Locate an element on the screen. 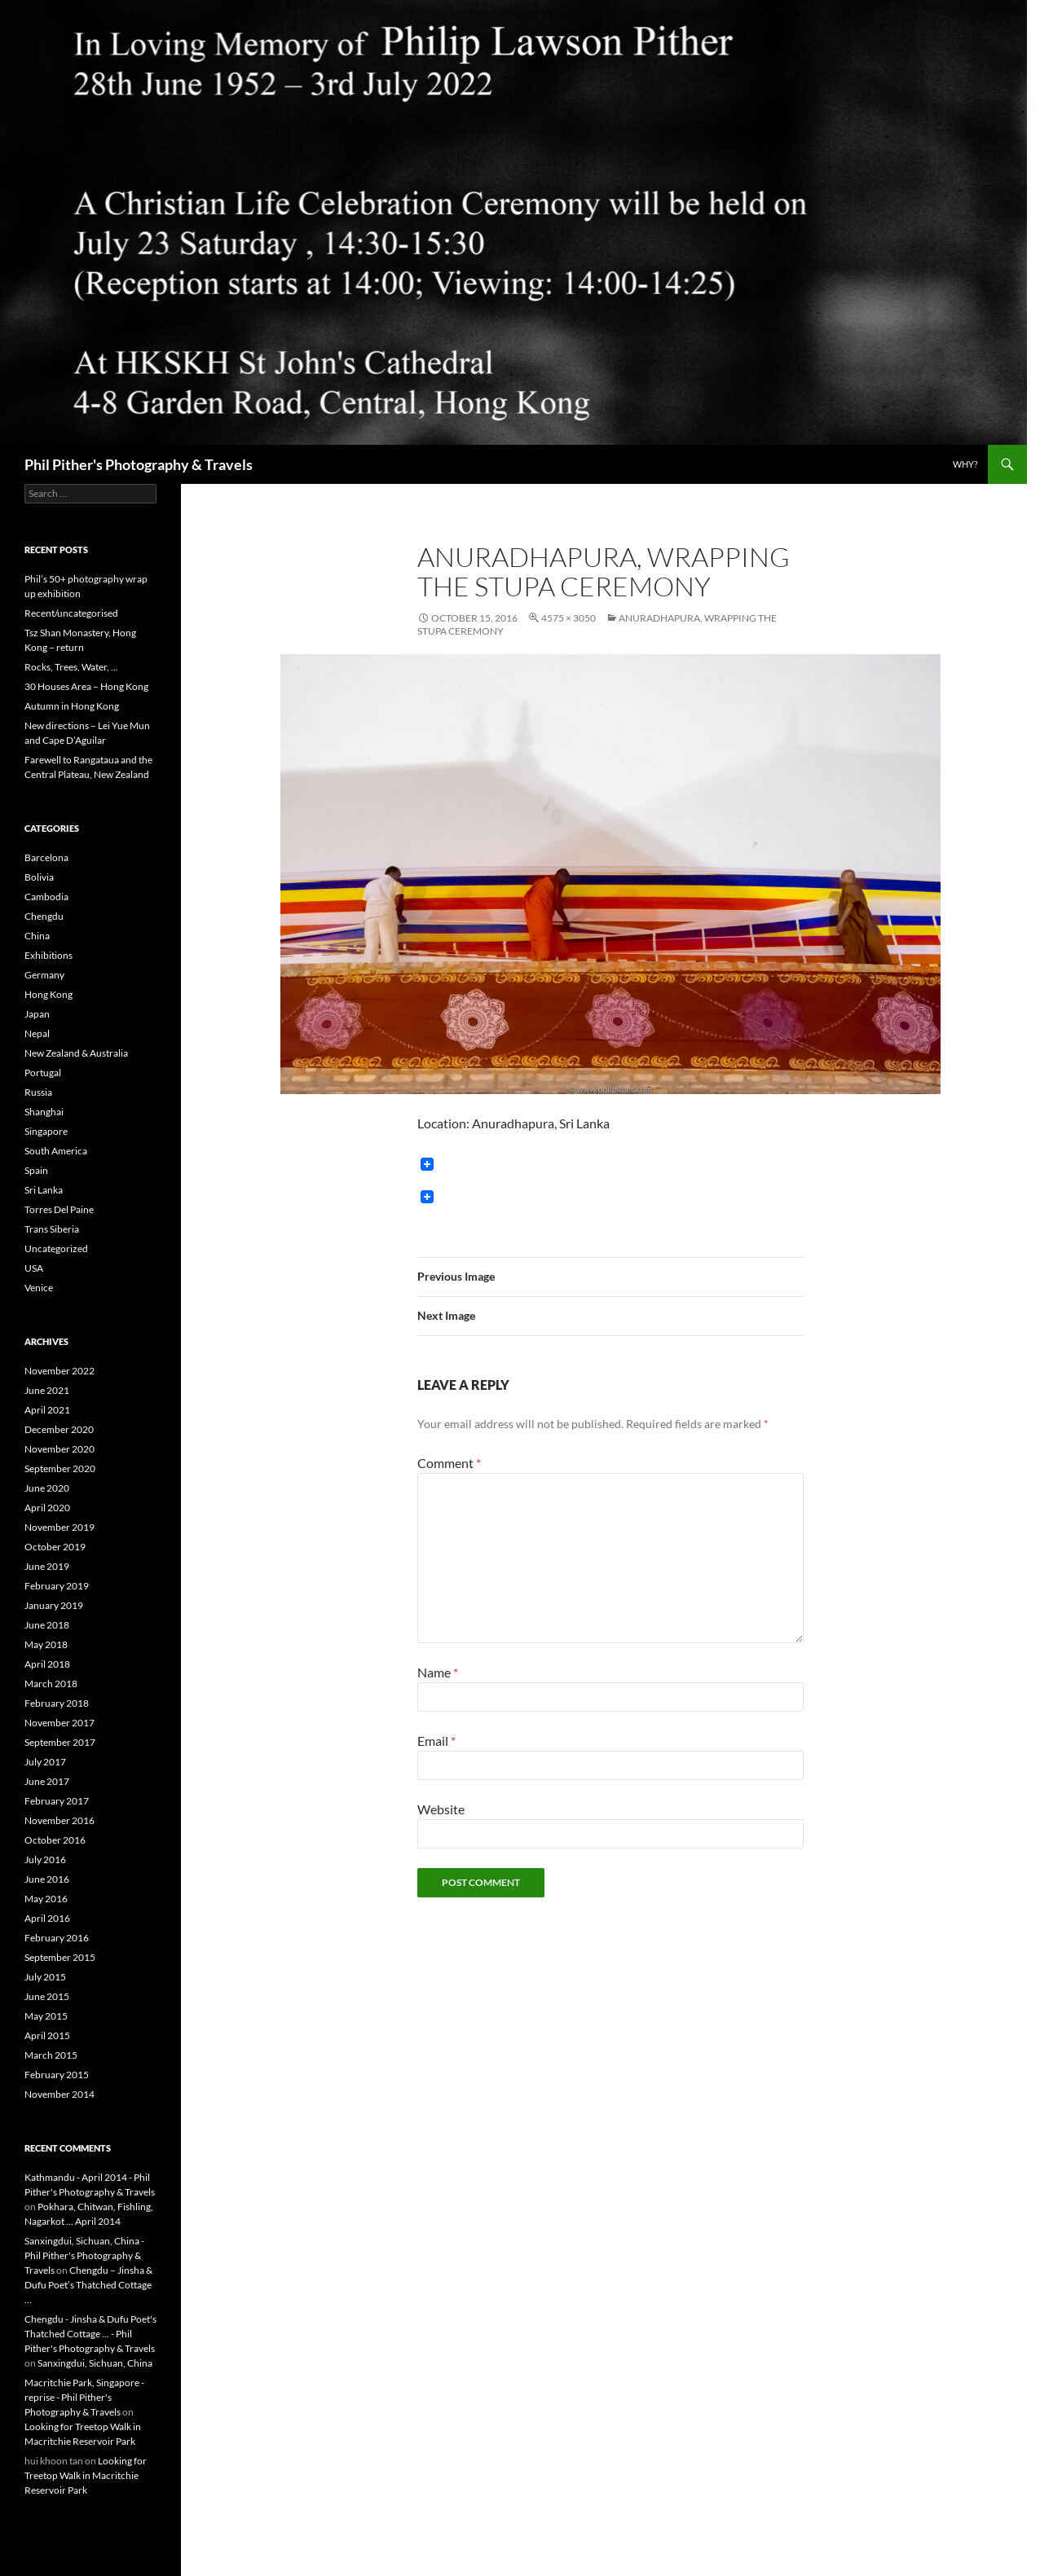  March 2015 is located at coordinates (50, 2055).